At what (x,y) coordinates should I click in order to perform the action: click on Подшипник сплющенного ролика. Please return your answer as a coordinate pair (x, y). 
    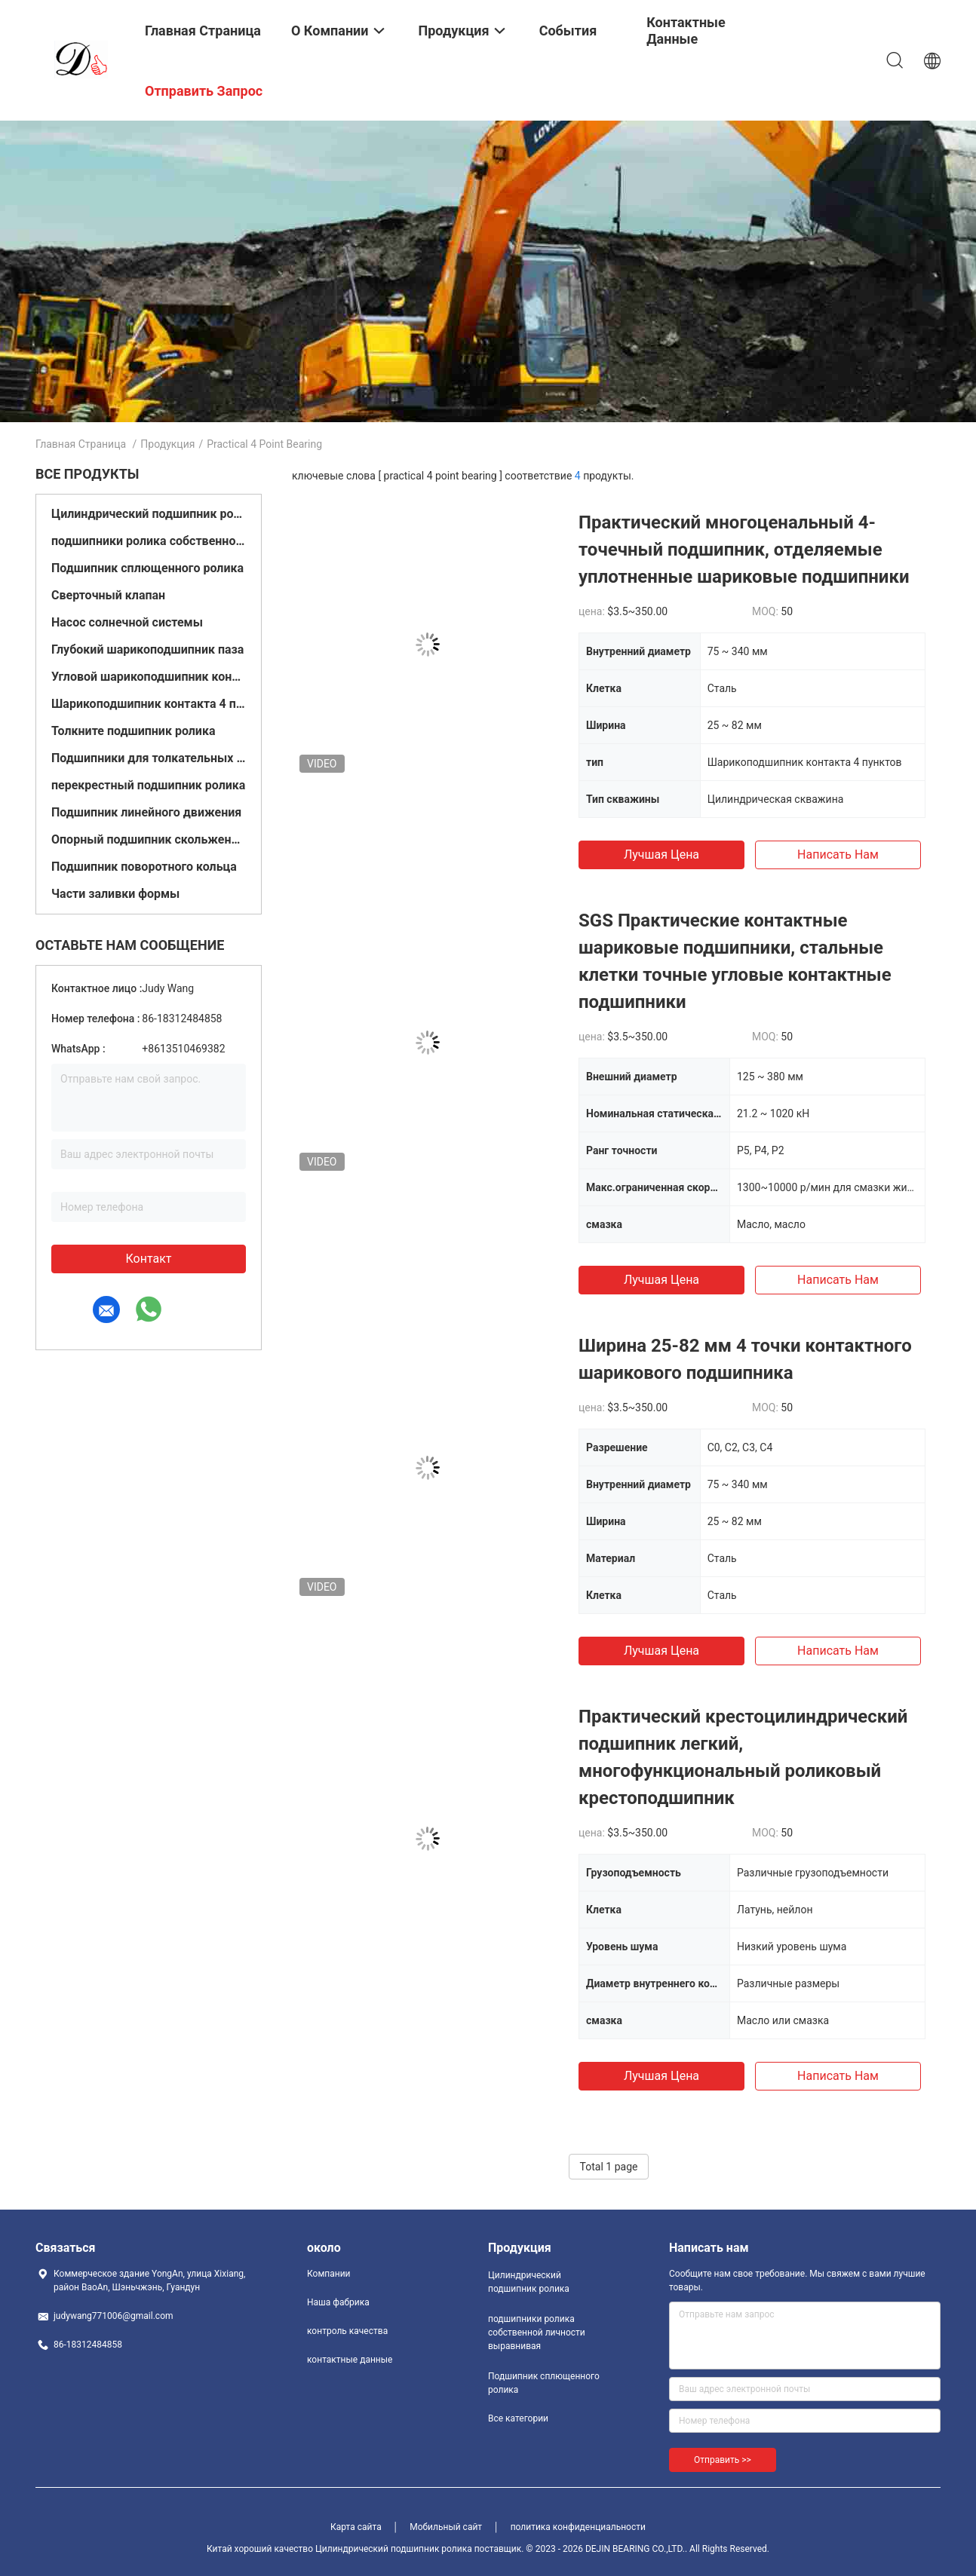
    Looking at the image, I should click on (147, 568).